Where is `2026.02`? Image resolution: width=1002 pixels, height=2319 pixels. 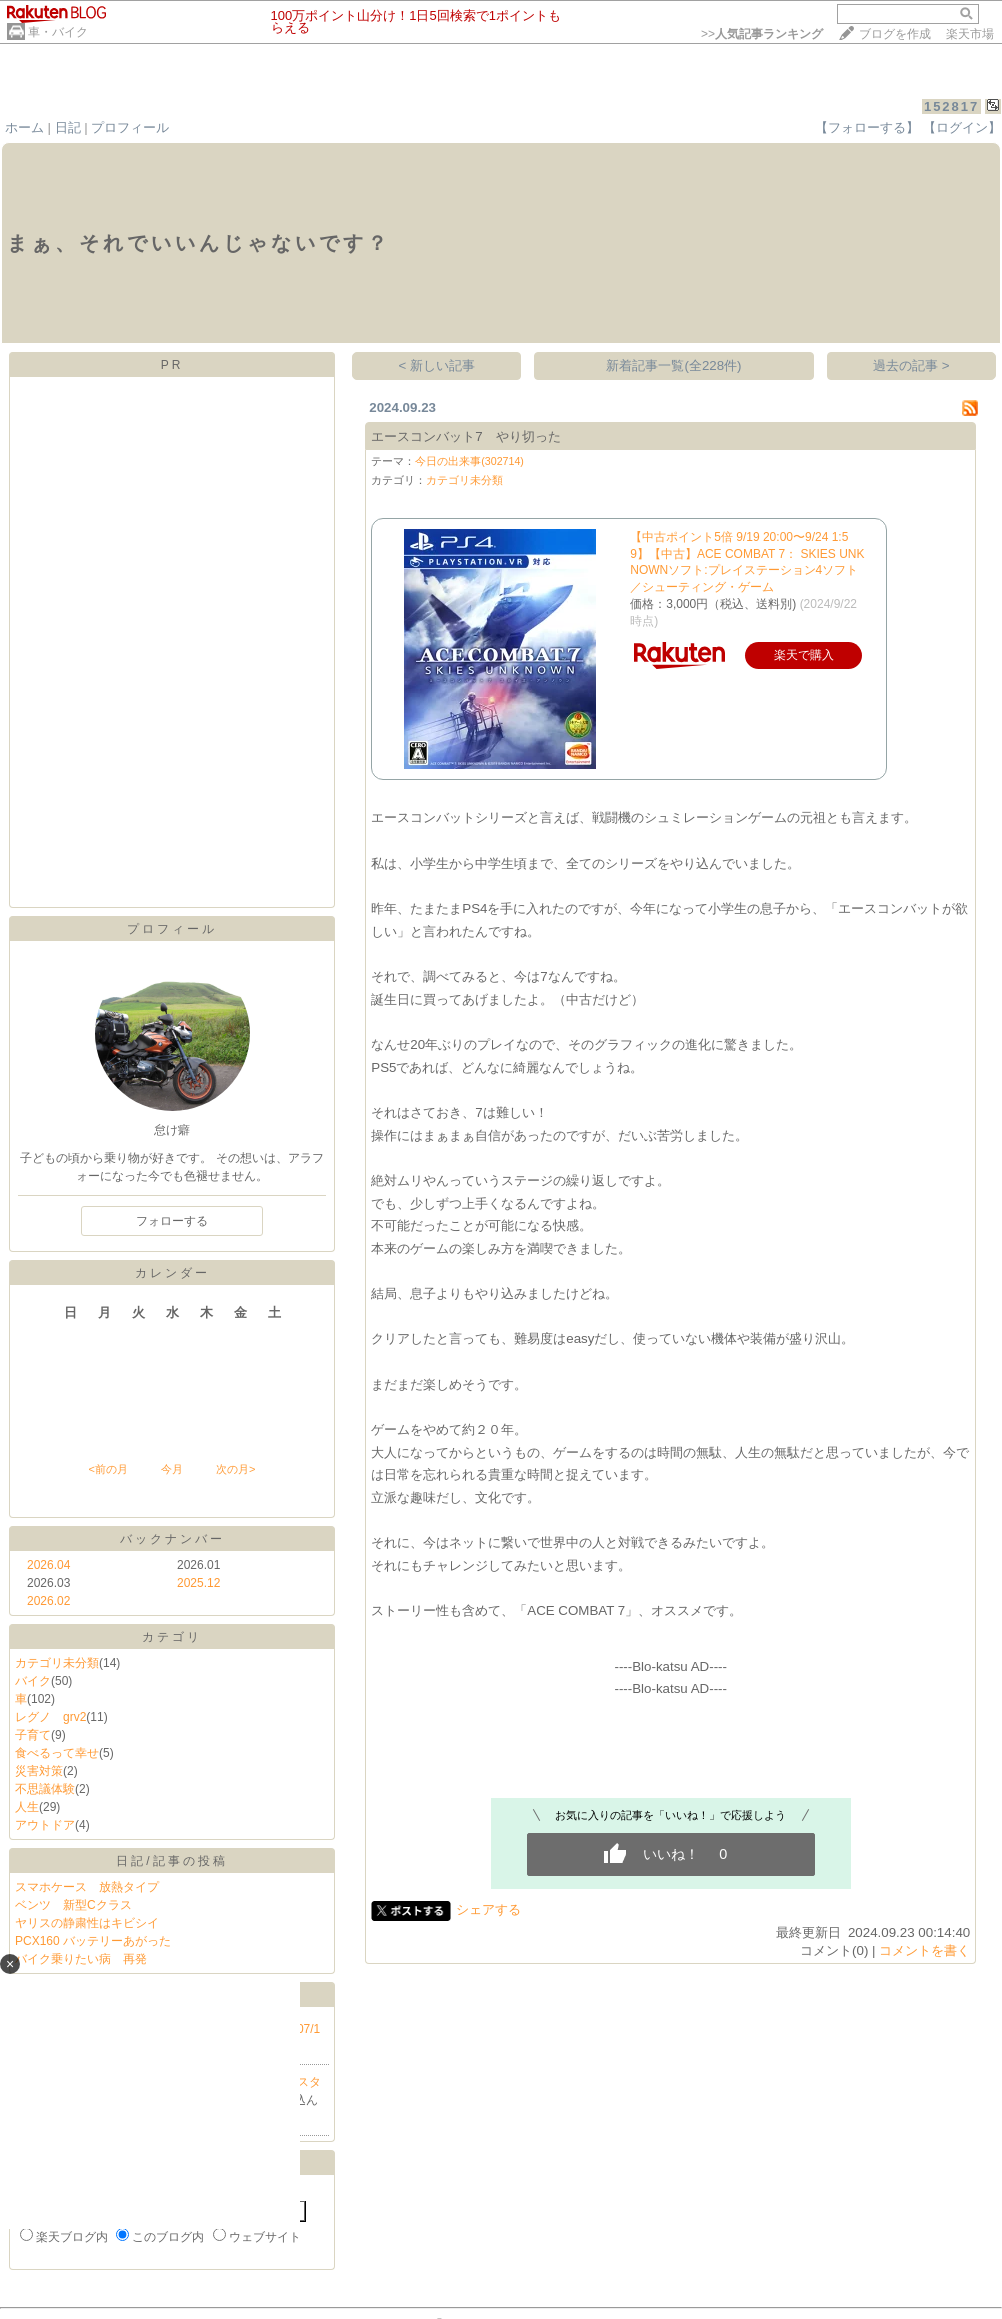 2026.02 is located at coordinates (48, 1601).